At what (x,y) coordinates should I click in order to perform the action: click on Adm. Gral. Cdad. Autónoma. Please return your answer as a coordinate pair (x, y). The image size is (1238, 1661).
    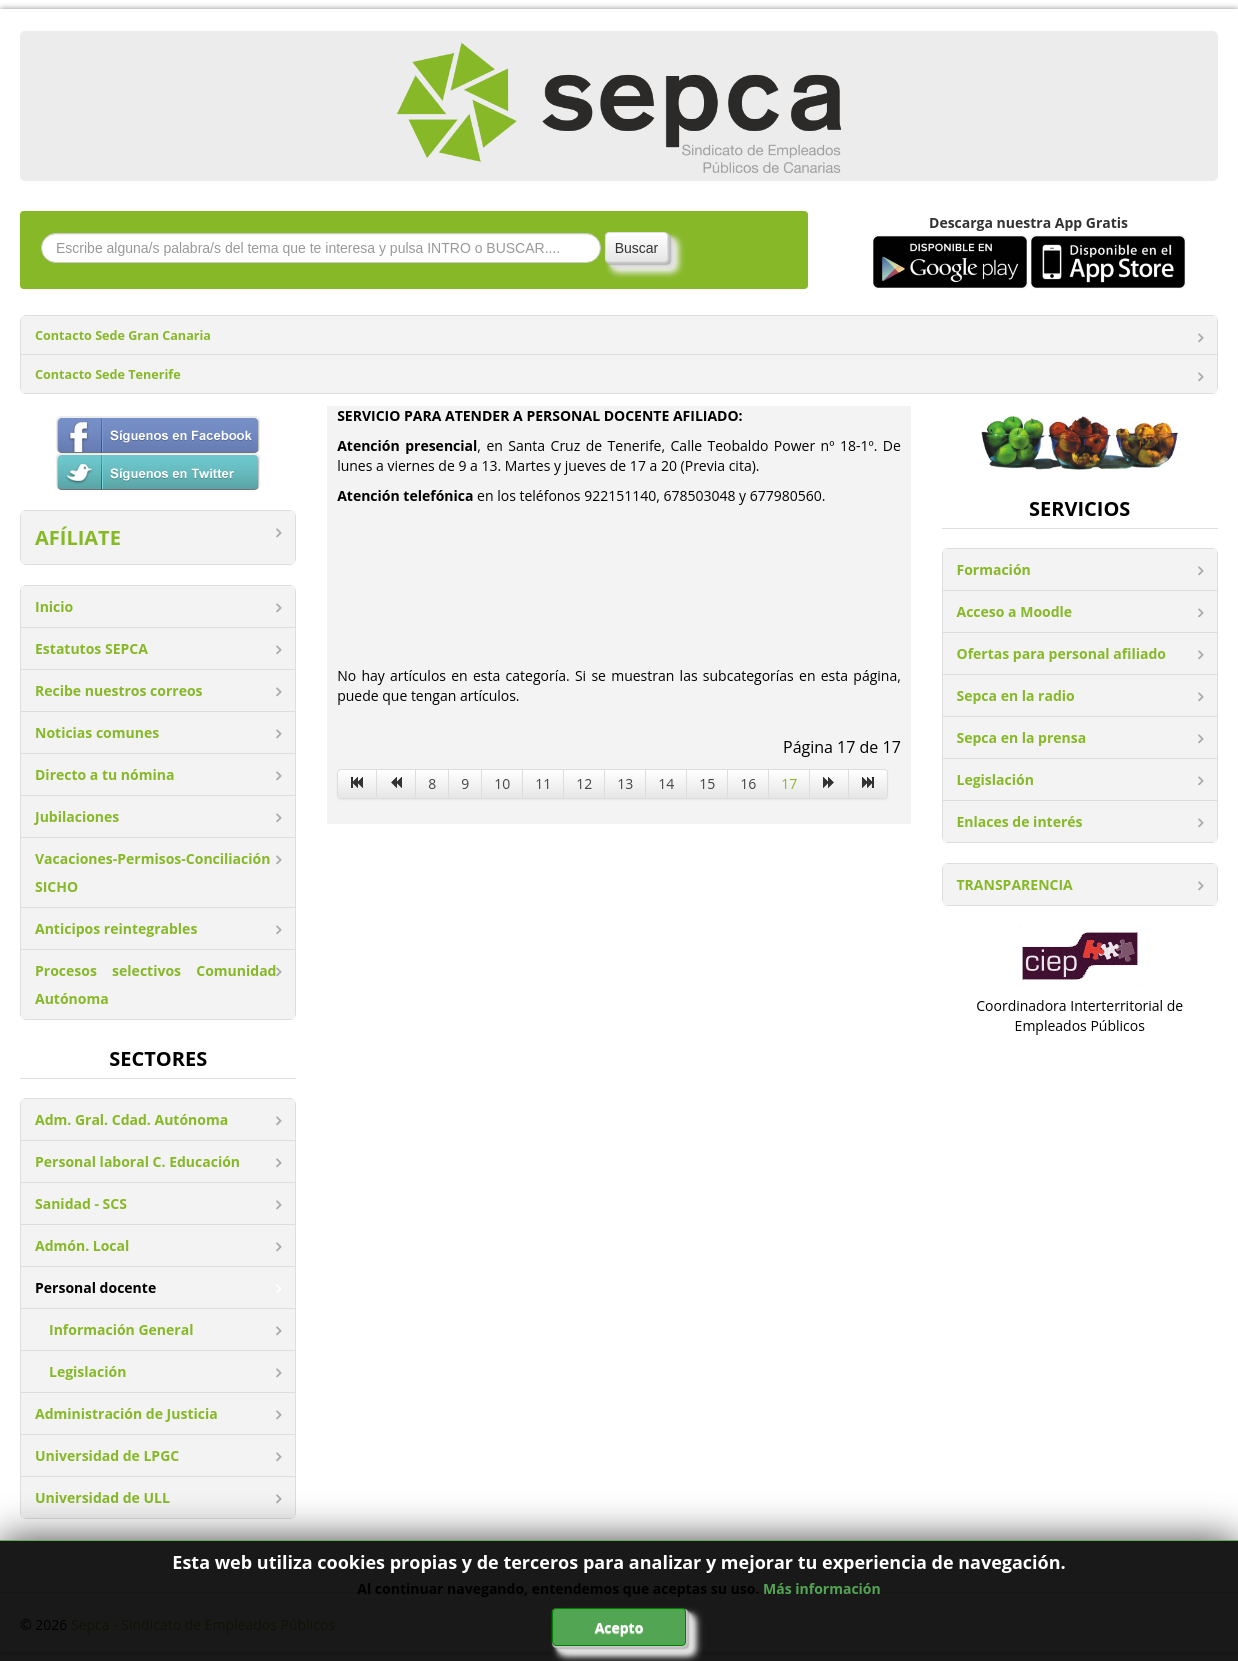
    Looking at the image, I should click on (131, 1119).